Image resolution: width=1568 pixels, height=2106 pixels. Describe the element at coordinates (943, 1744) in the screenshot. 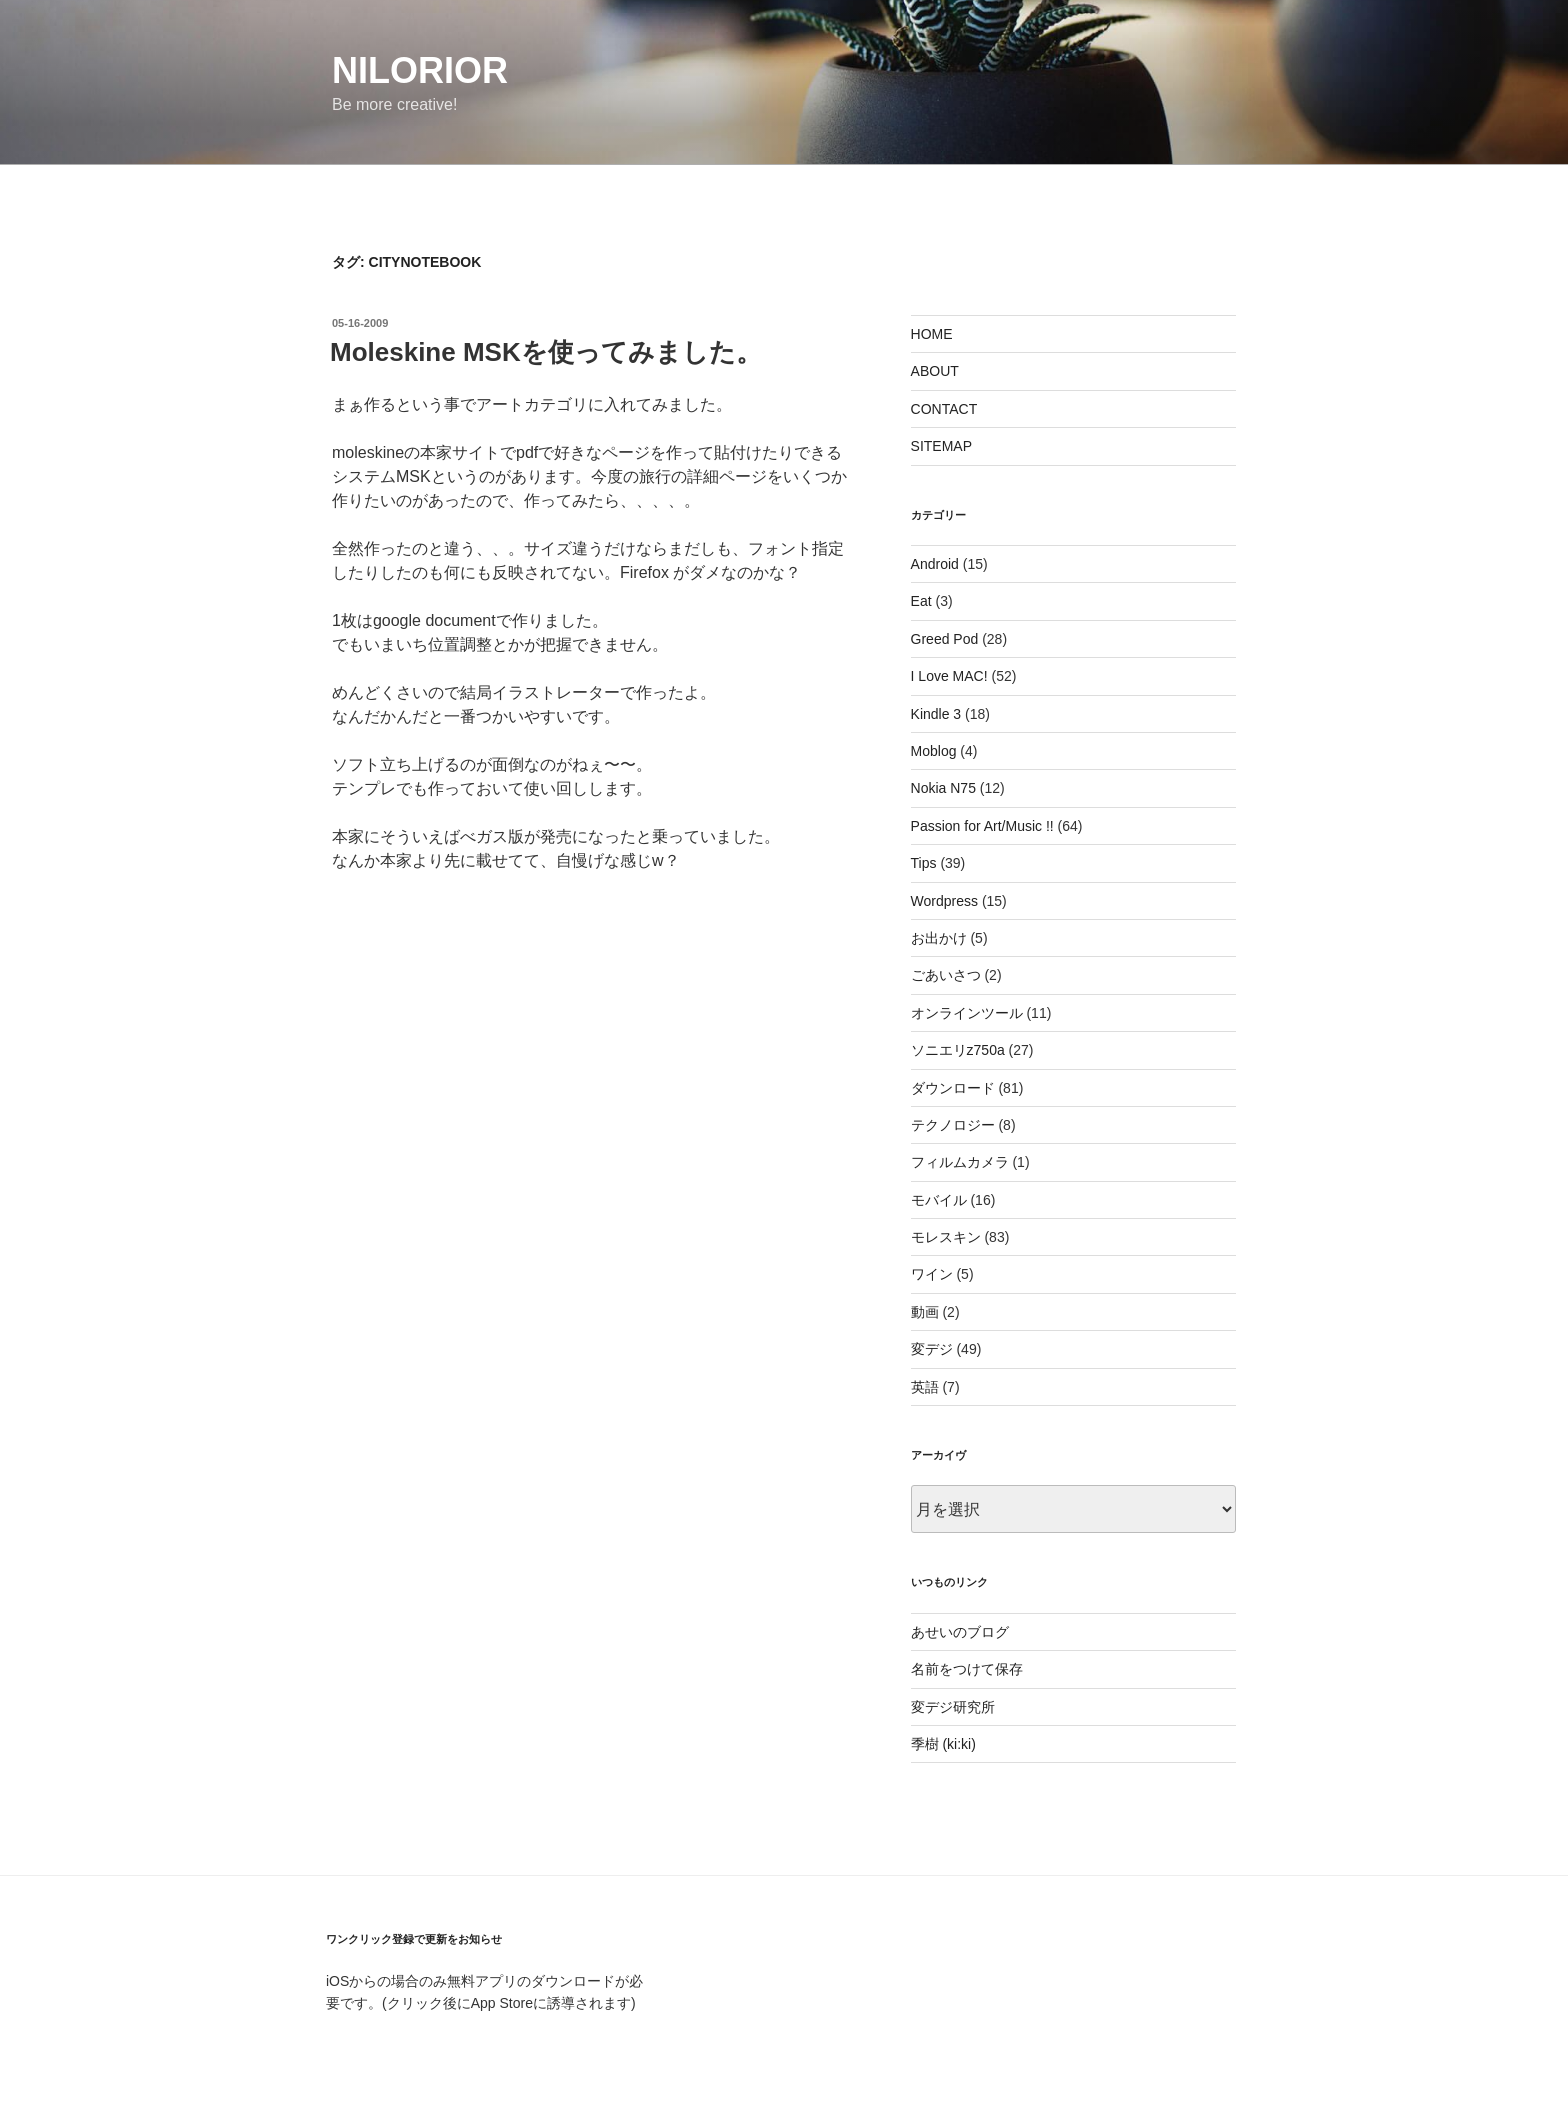

I see `季樹 (ki:ki)` at that location.